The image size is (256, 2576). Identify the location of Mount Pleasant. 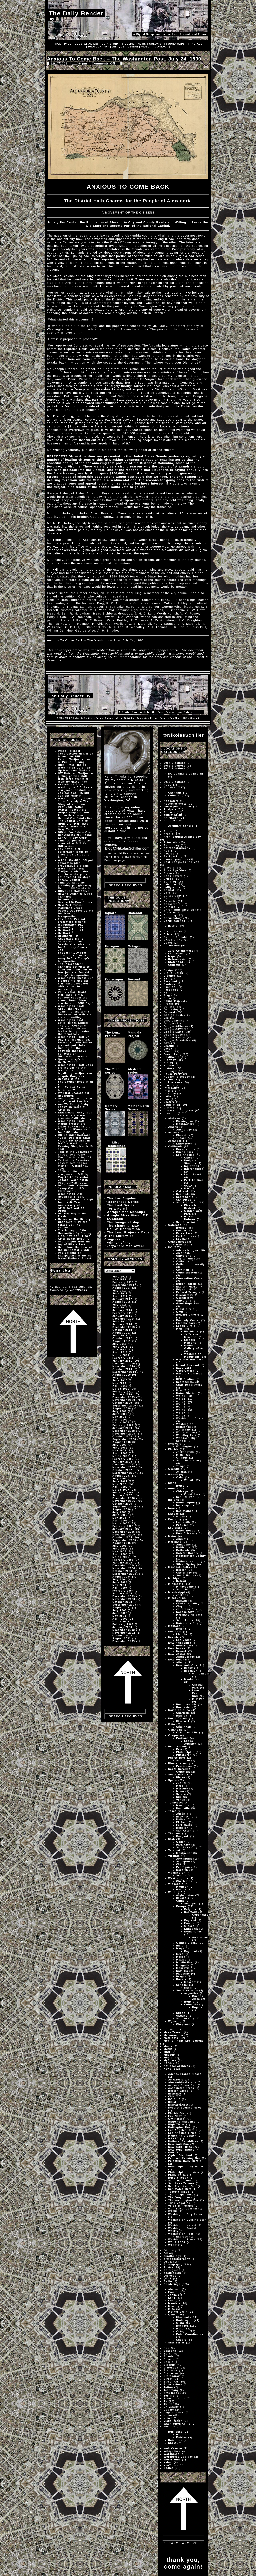
(187, 1365).